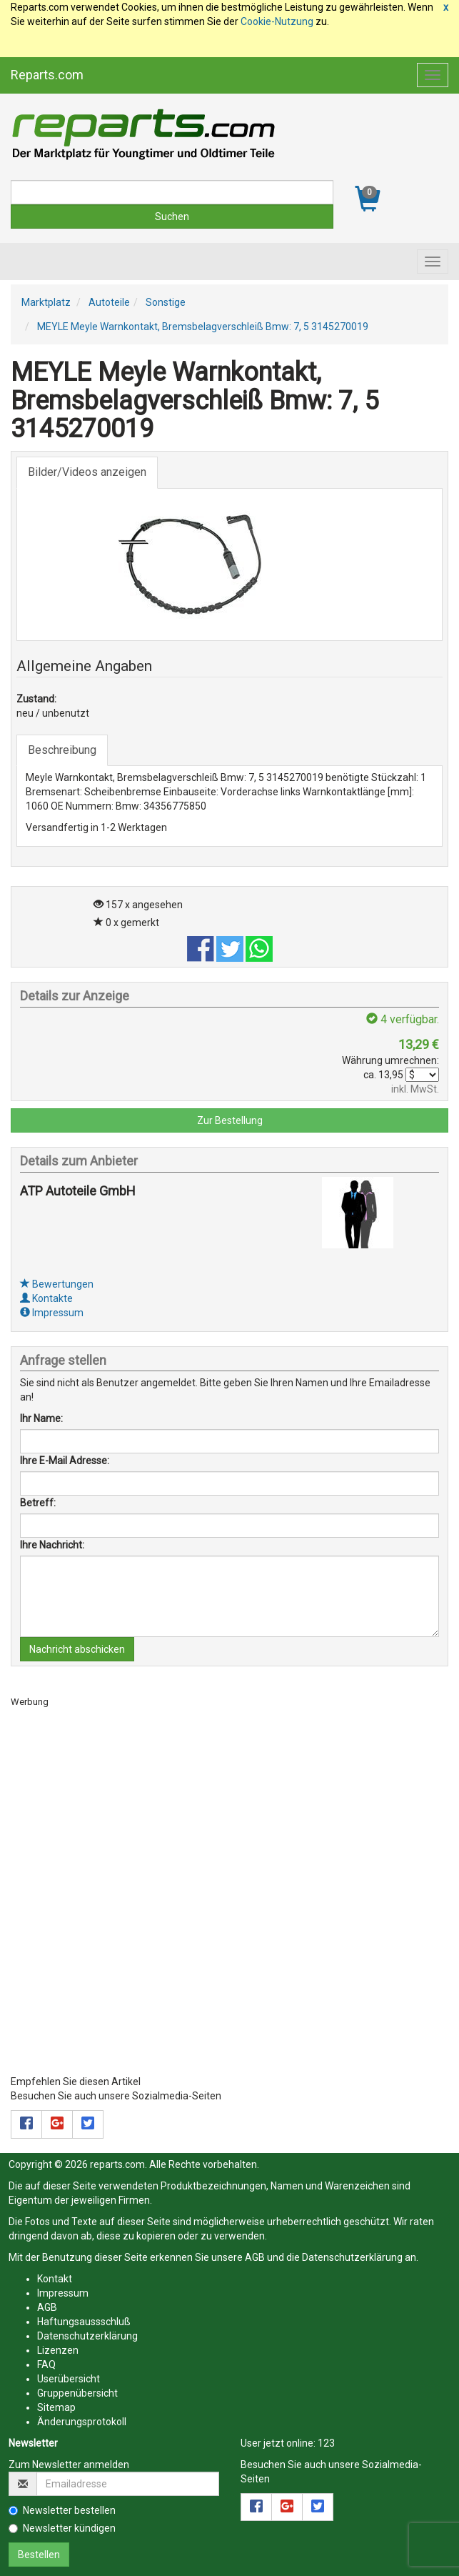 Image resolution: width=459 pixels, height=2576 pixels. What do you see at coordinates (277, 21) in the screenshot?
I see `Cookie-Nutzung` at bounding box center [277, 21].